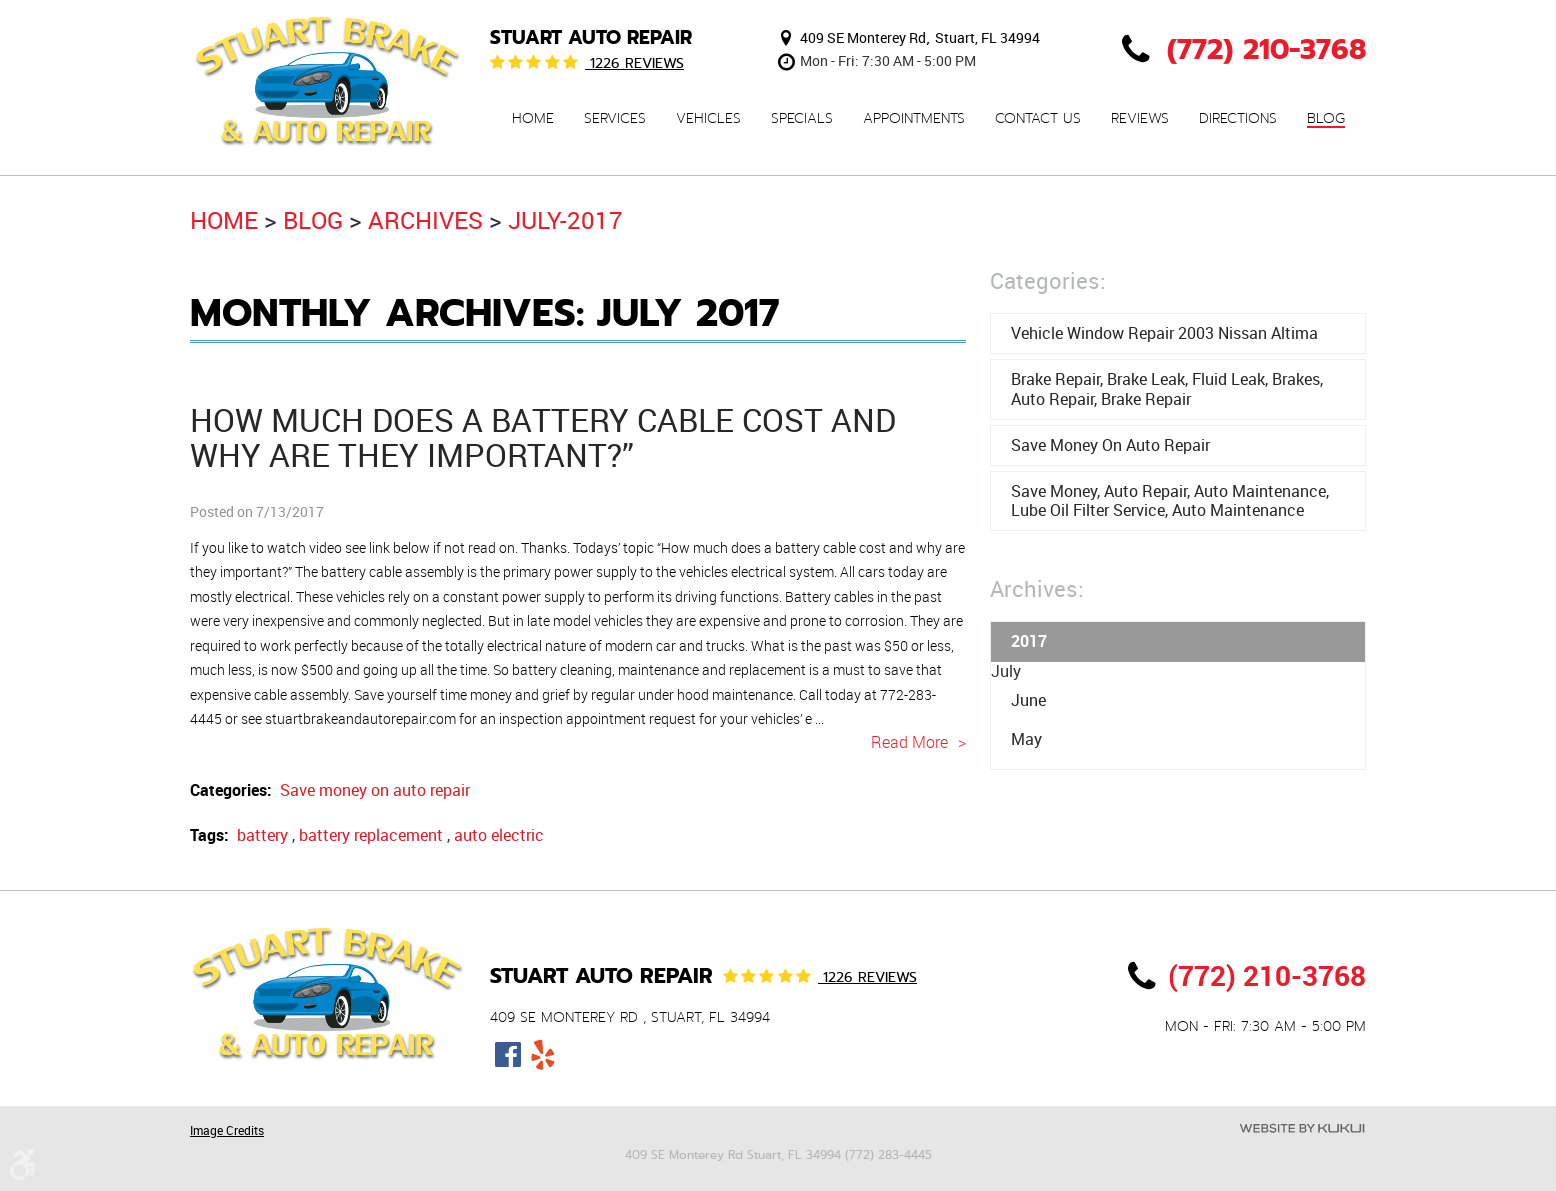  Describe the element at coordinates (615, 119) in the screenshot. I see `Services` at that location.